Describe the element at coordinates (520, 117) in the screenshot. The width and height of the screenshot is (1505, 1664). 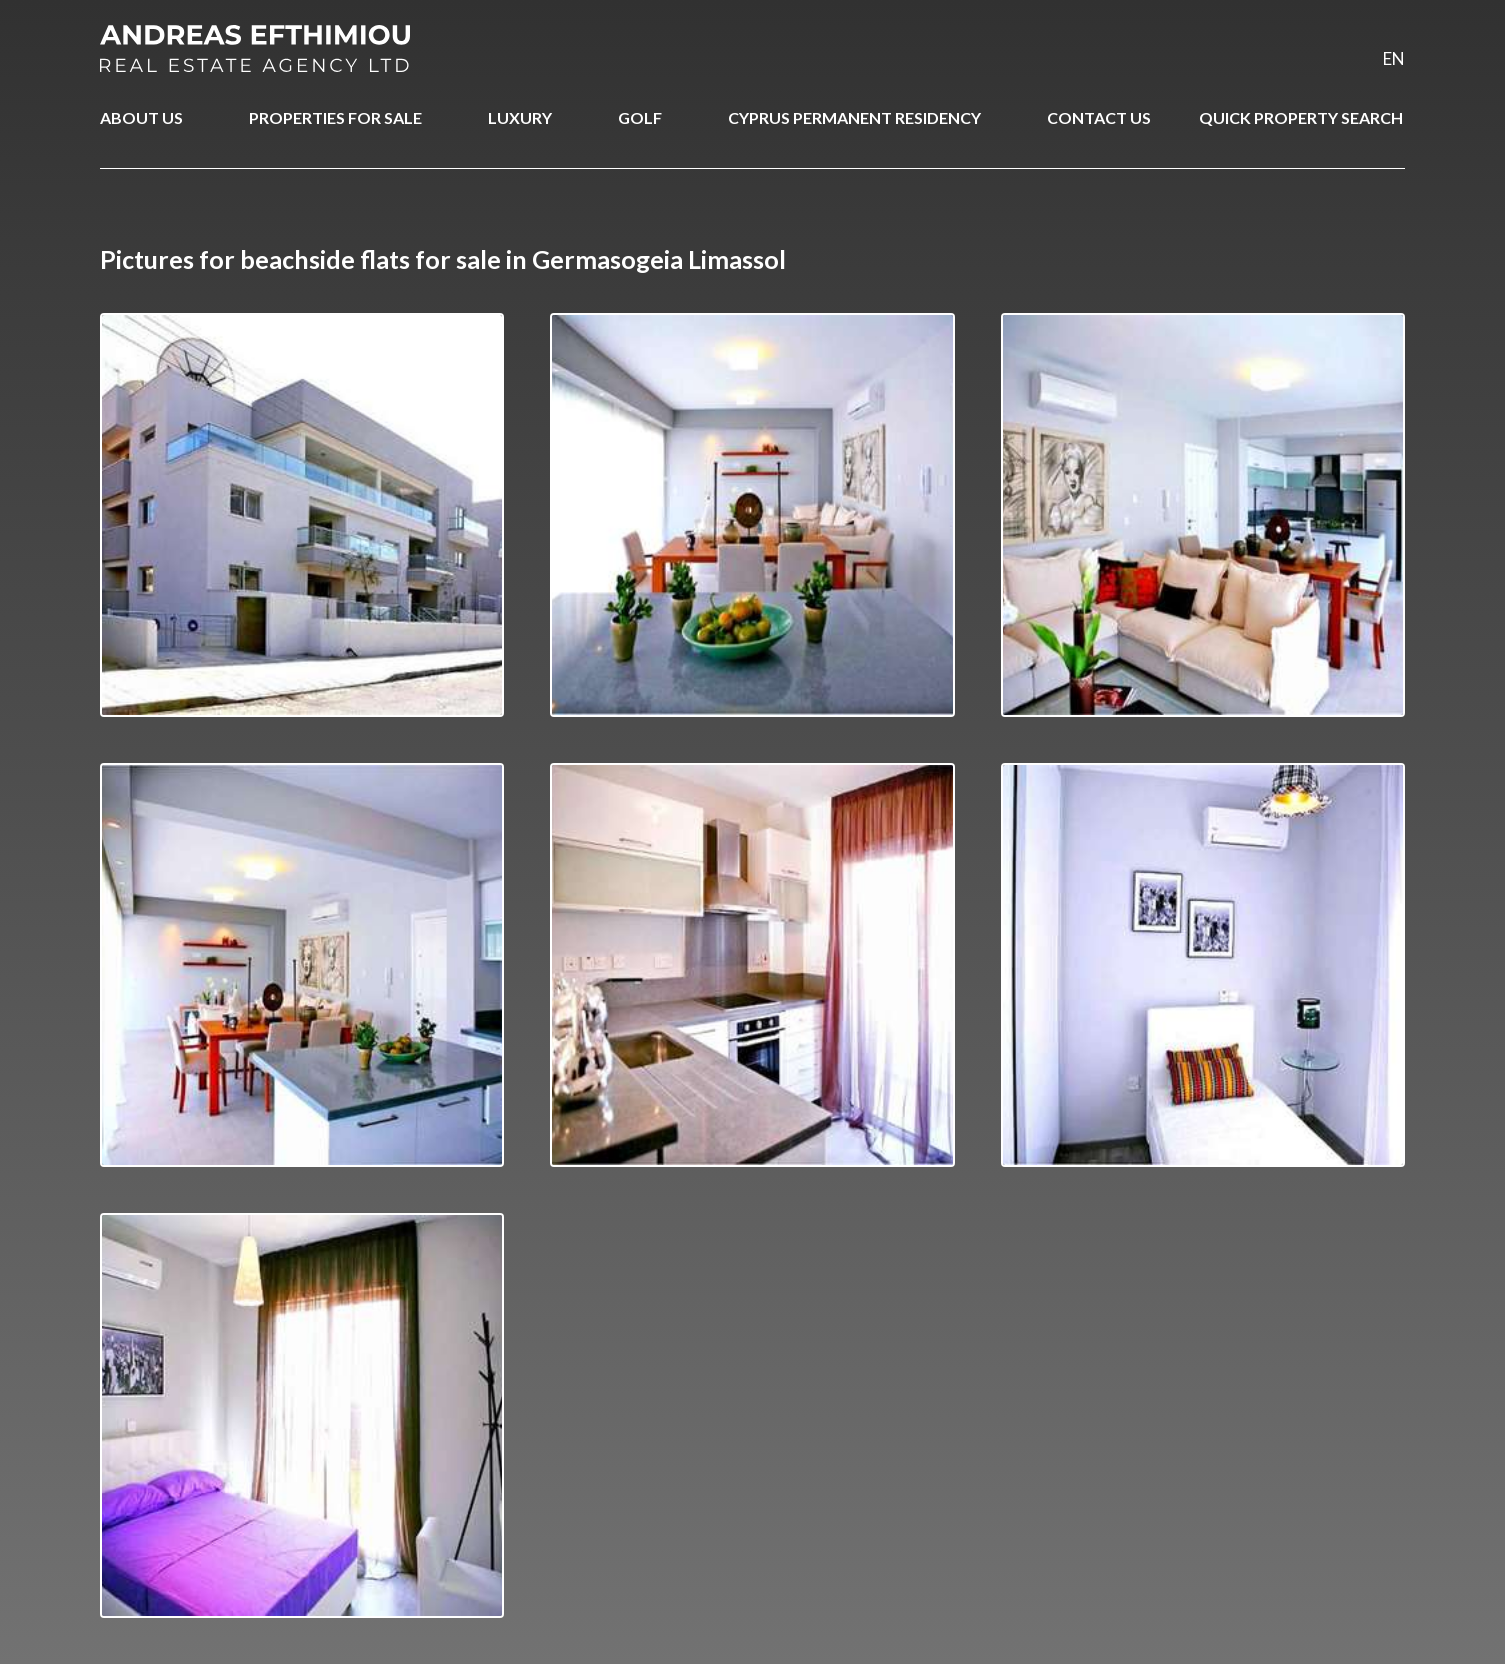
I see `LUXURY` at that location.